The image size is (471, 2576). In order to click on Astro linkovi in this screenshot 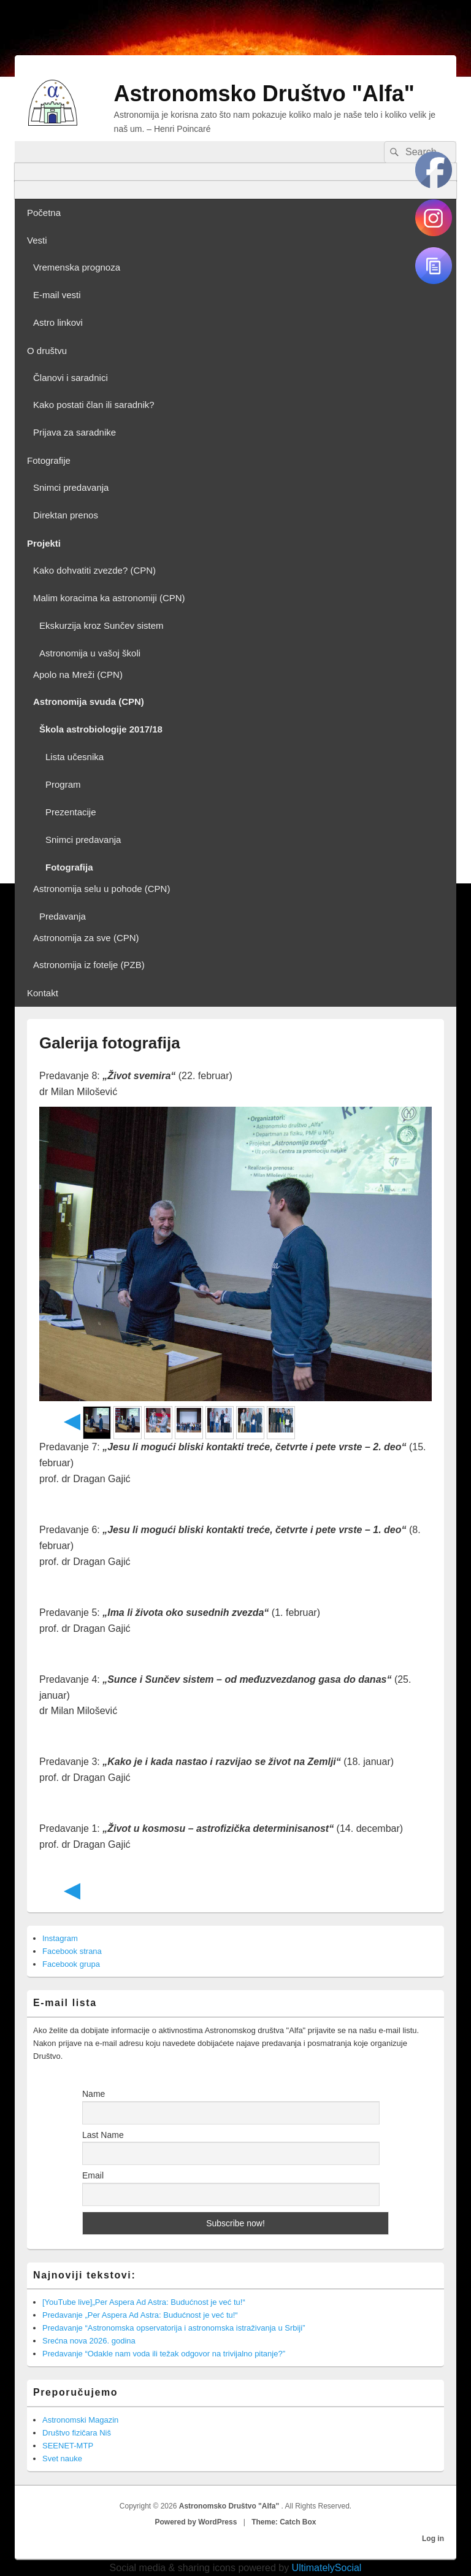, I will do `click(58, 322)`.